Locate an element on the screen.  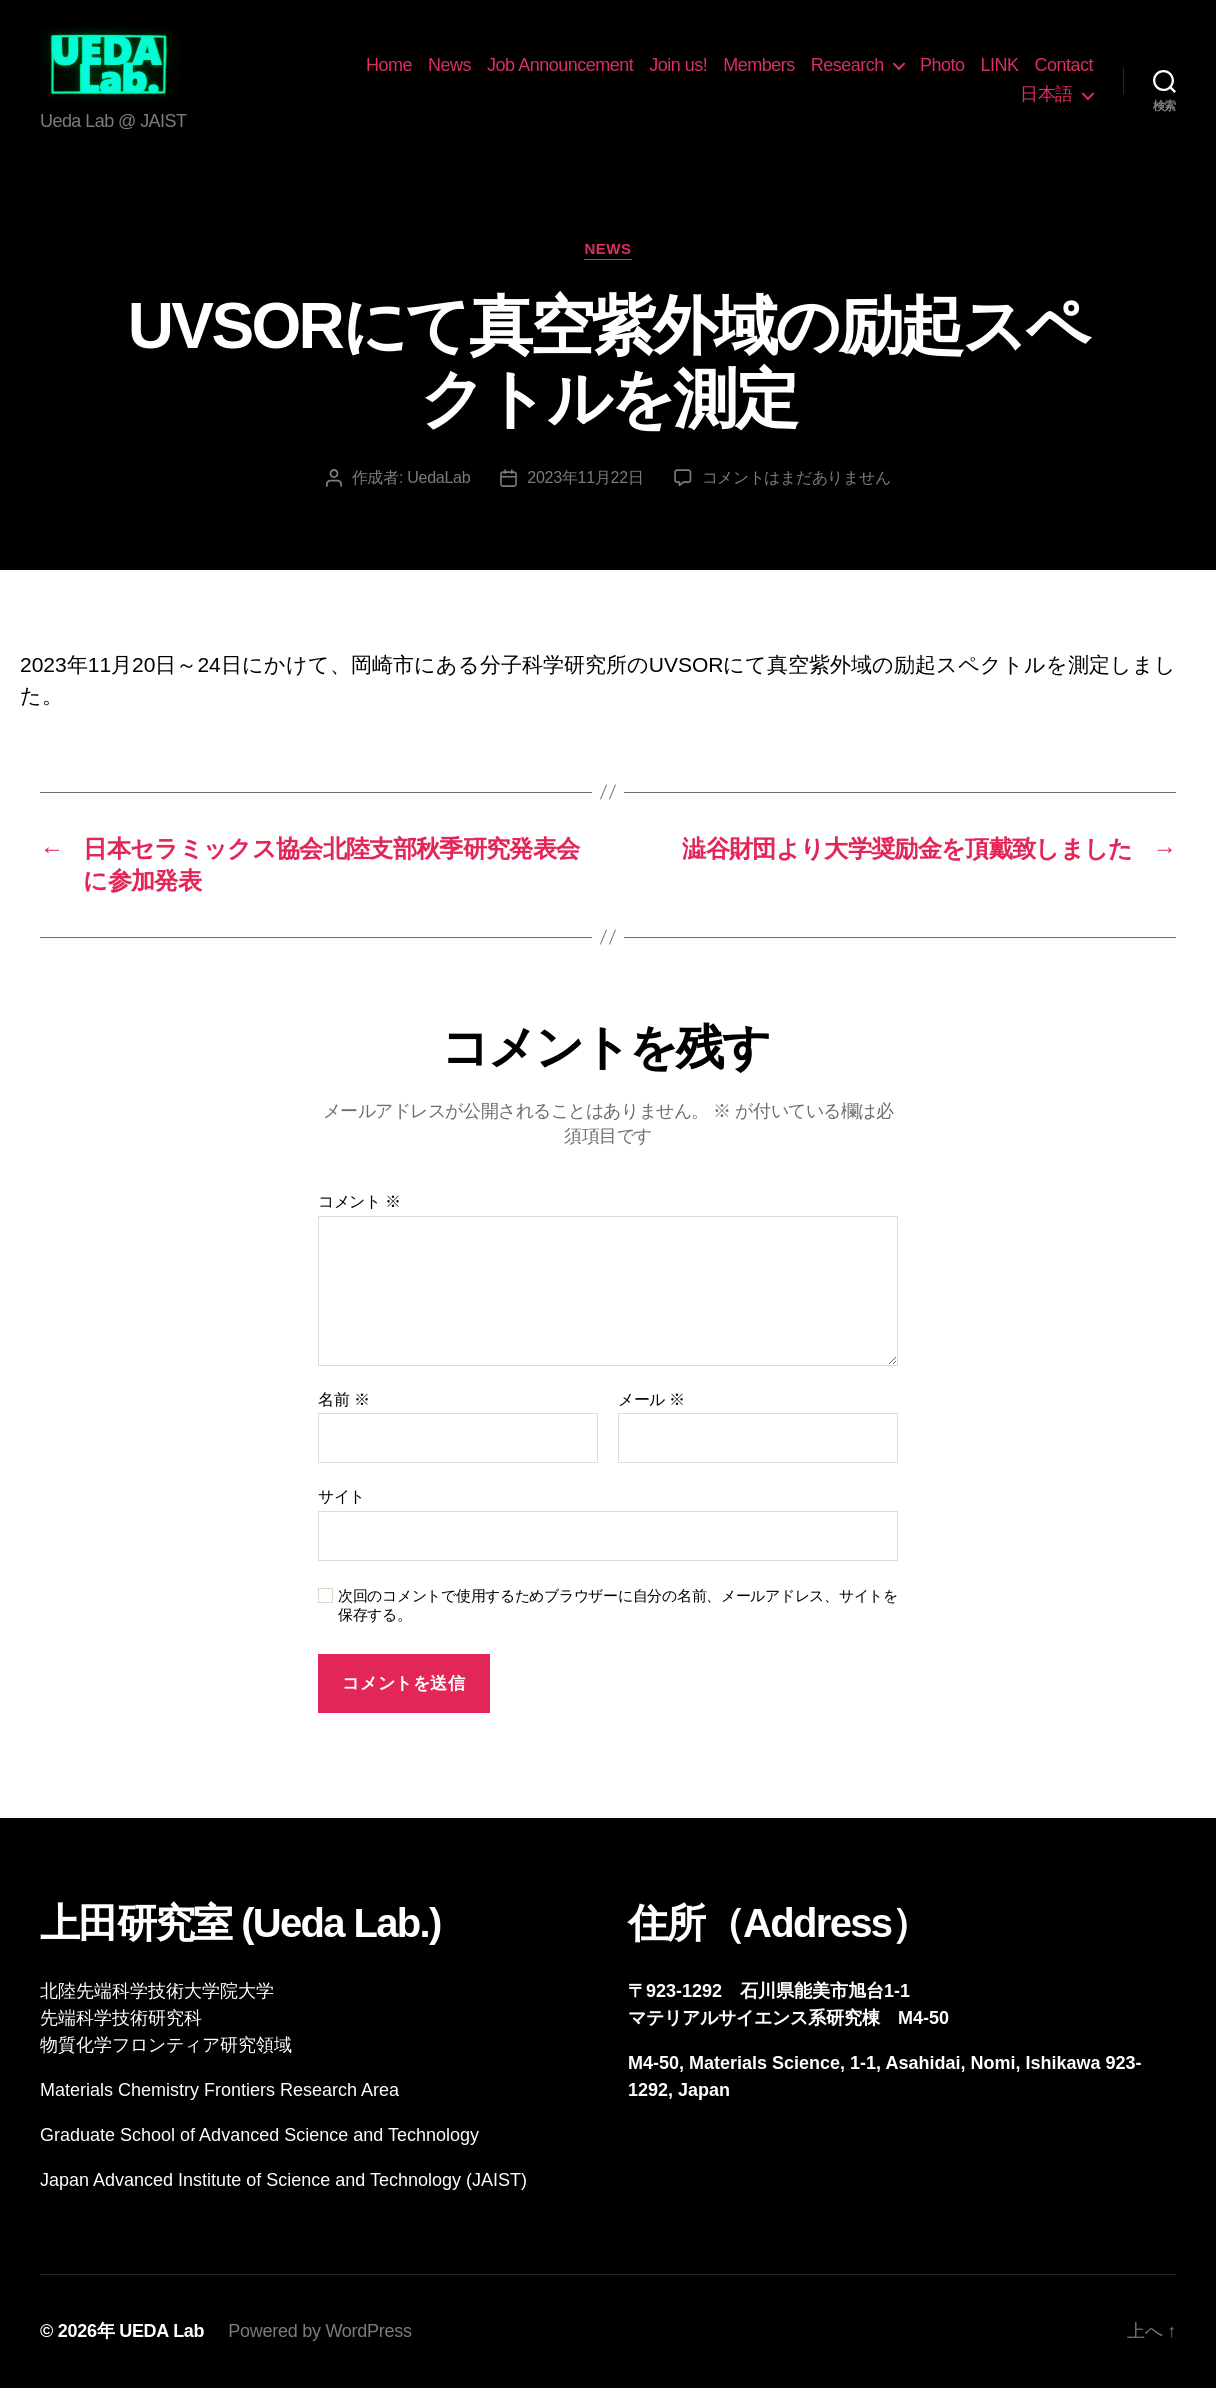
サイト is located at coordinates (341, 1513).